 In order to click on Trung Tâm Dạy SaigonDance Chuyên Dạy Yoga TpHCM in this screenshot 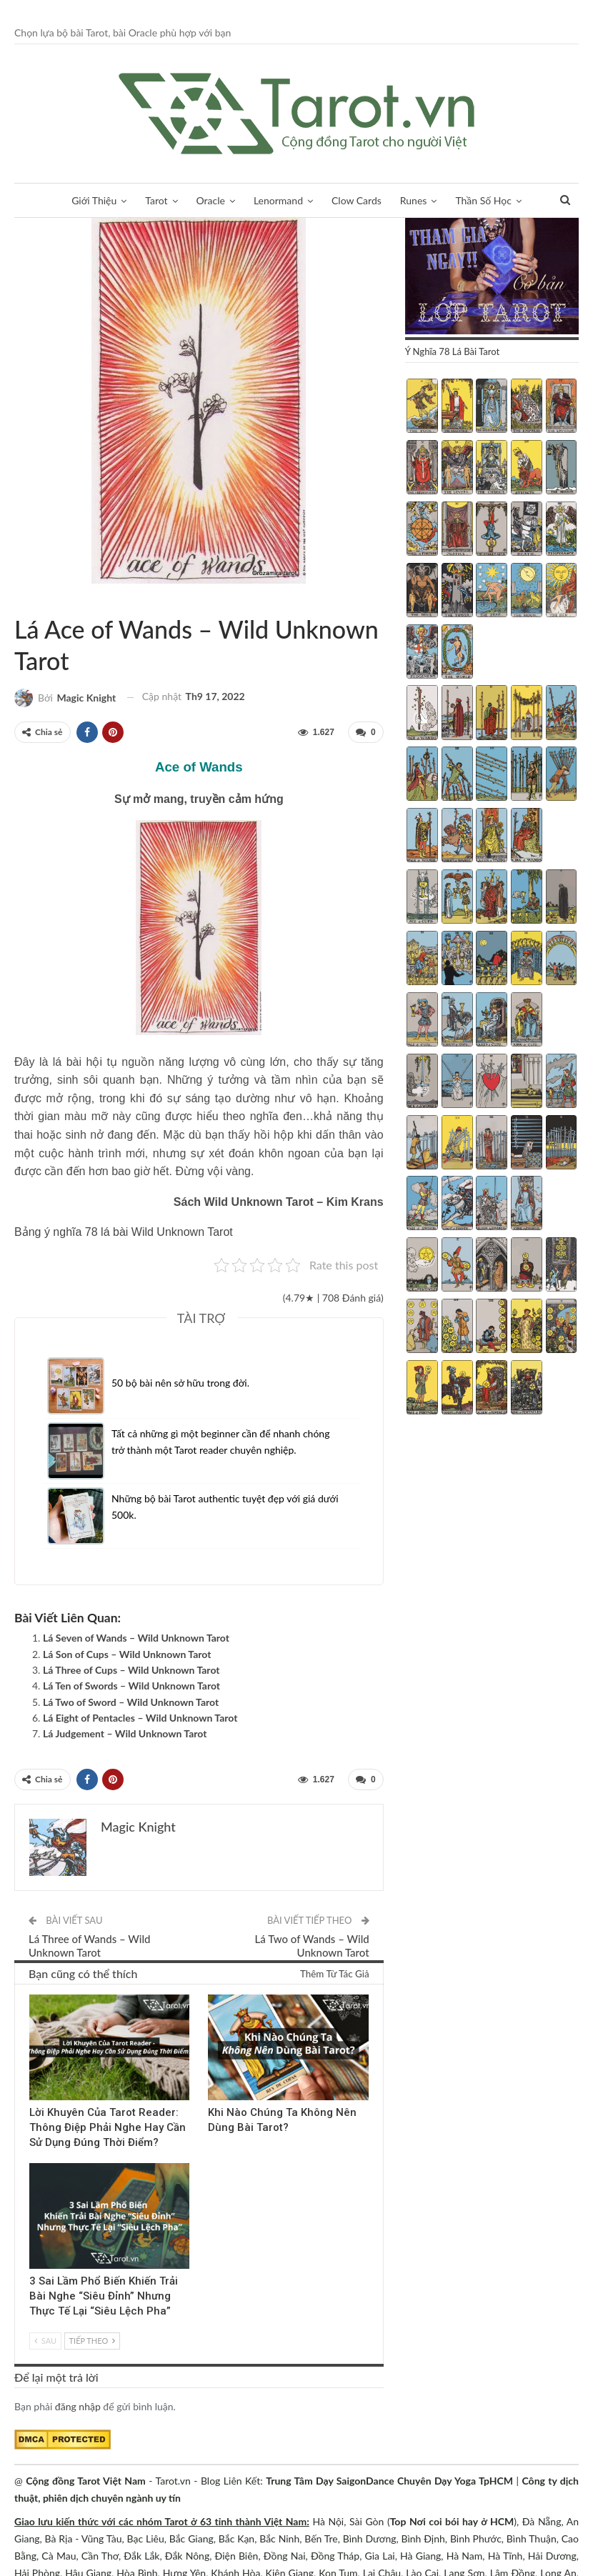, I will do `click(389, 2481)`.